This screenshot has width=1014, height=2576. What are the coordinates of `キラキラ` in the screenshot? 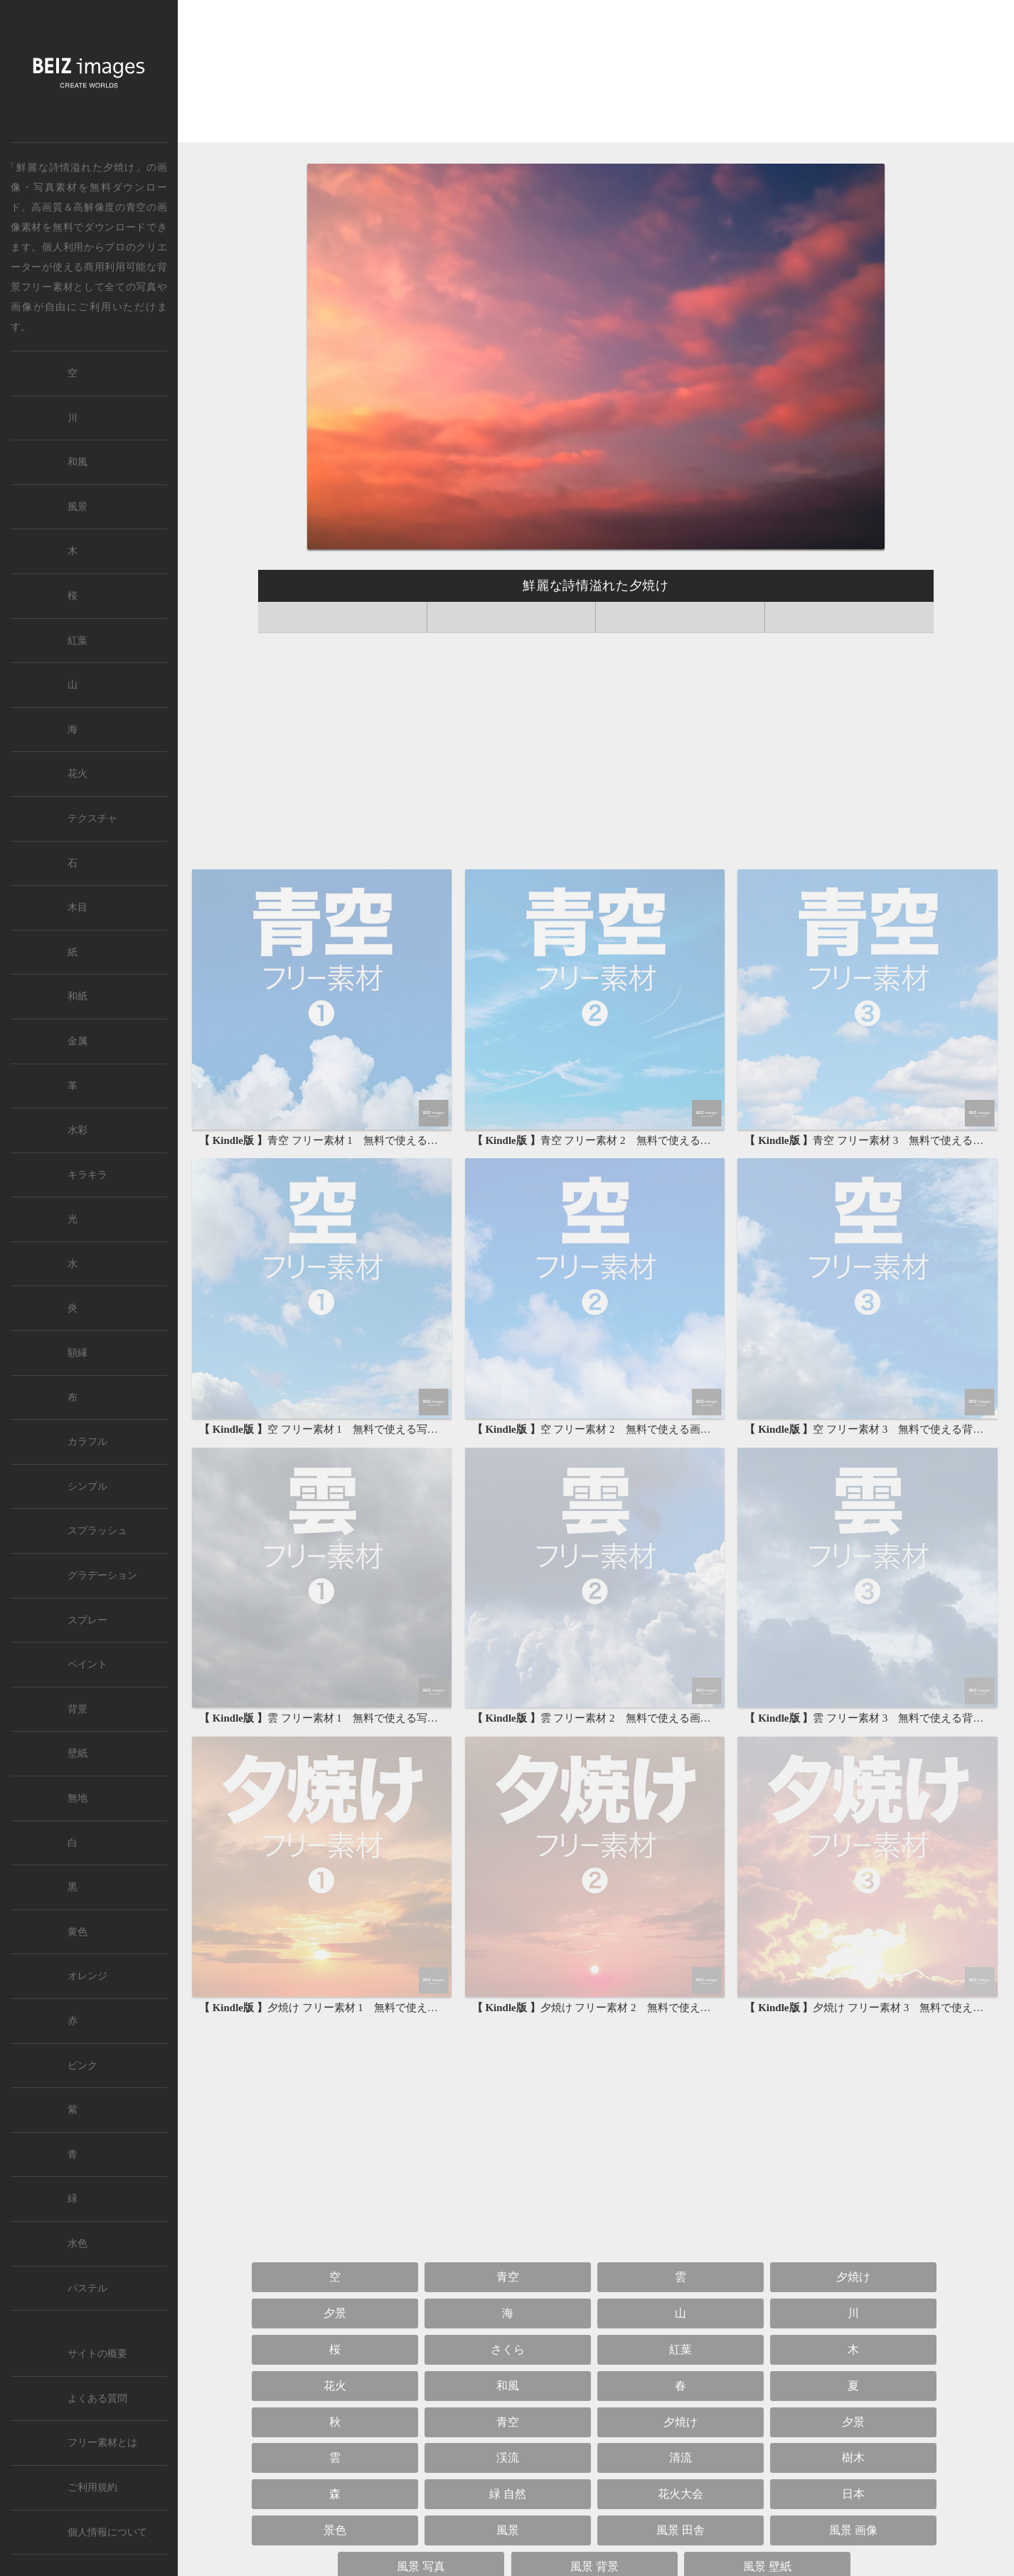 It's located at (87, 1175).